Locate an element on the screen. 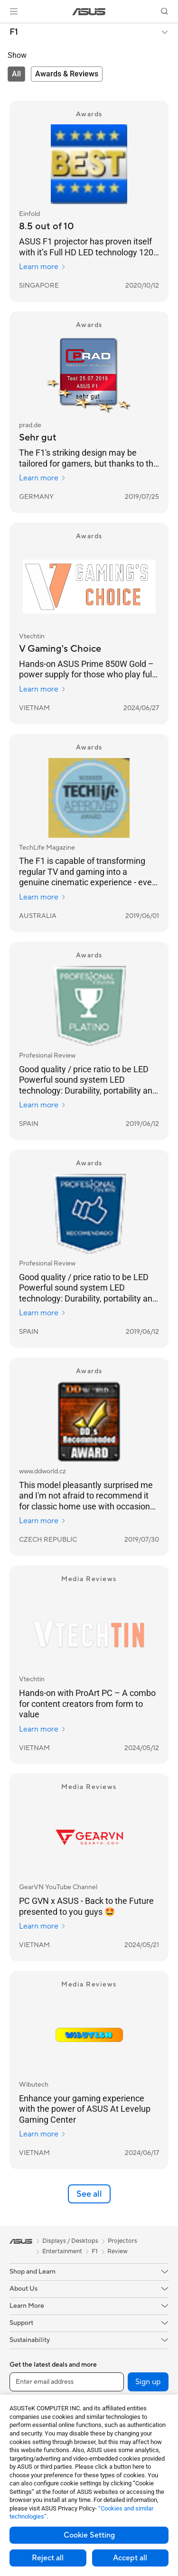  Entertainment is located at coordinates (62, 2251).